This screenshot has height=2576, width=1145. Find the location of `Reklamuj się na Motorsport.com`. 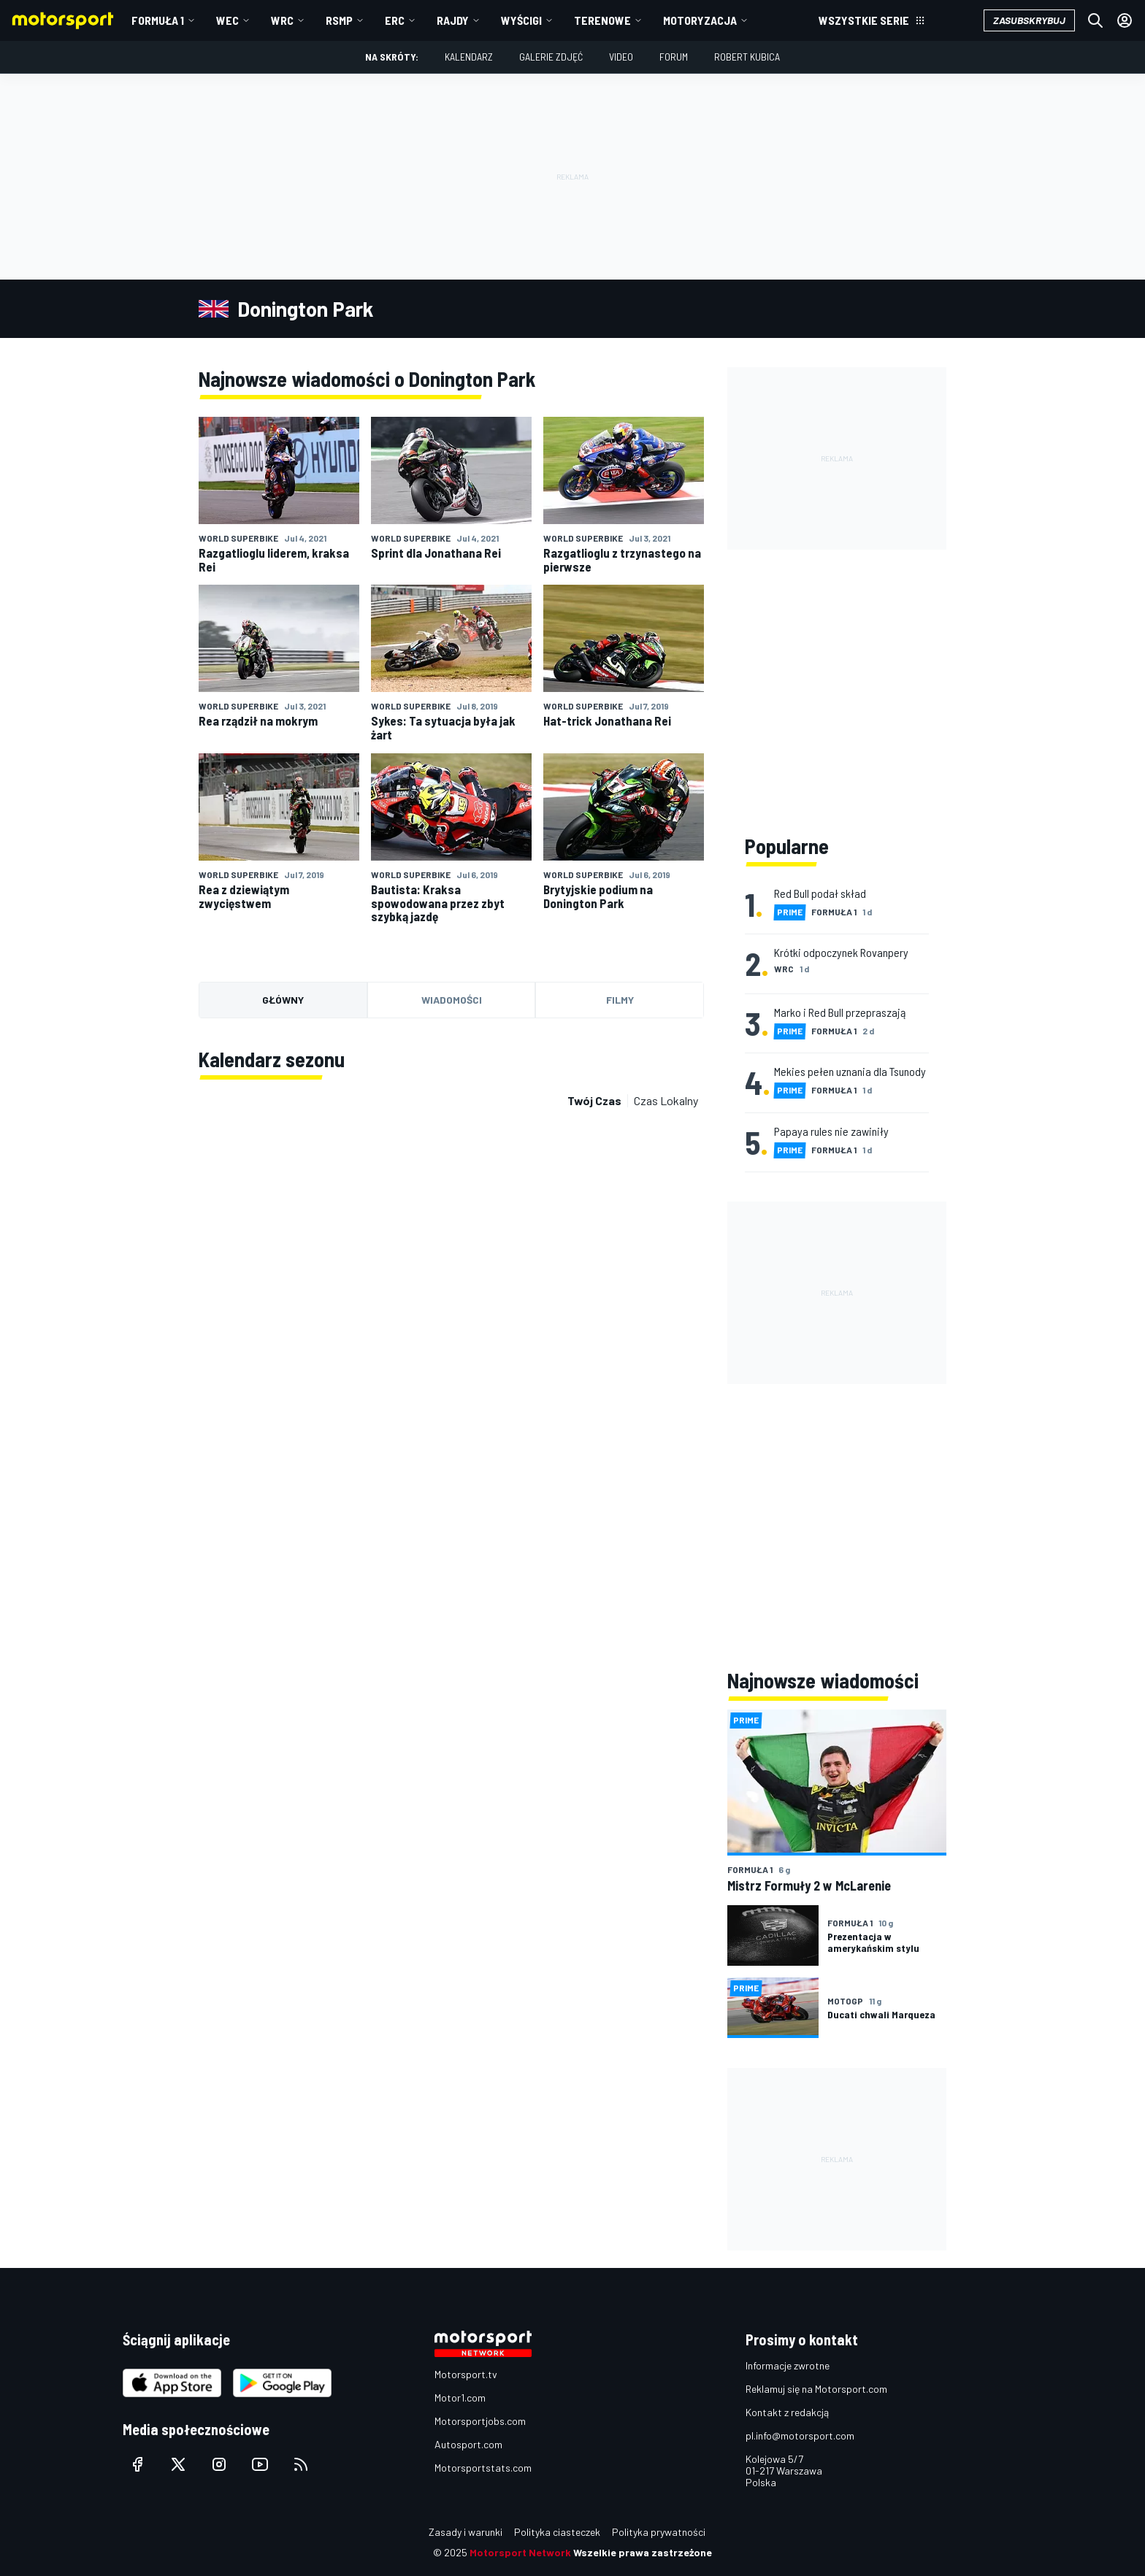

Reklamuj się na Motorsport.com is located at coordinates (816, 2389).